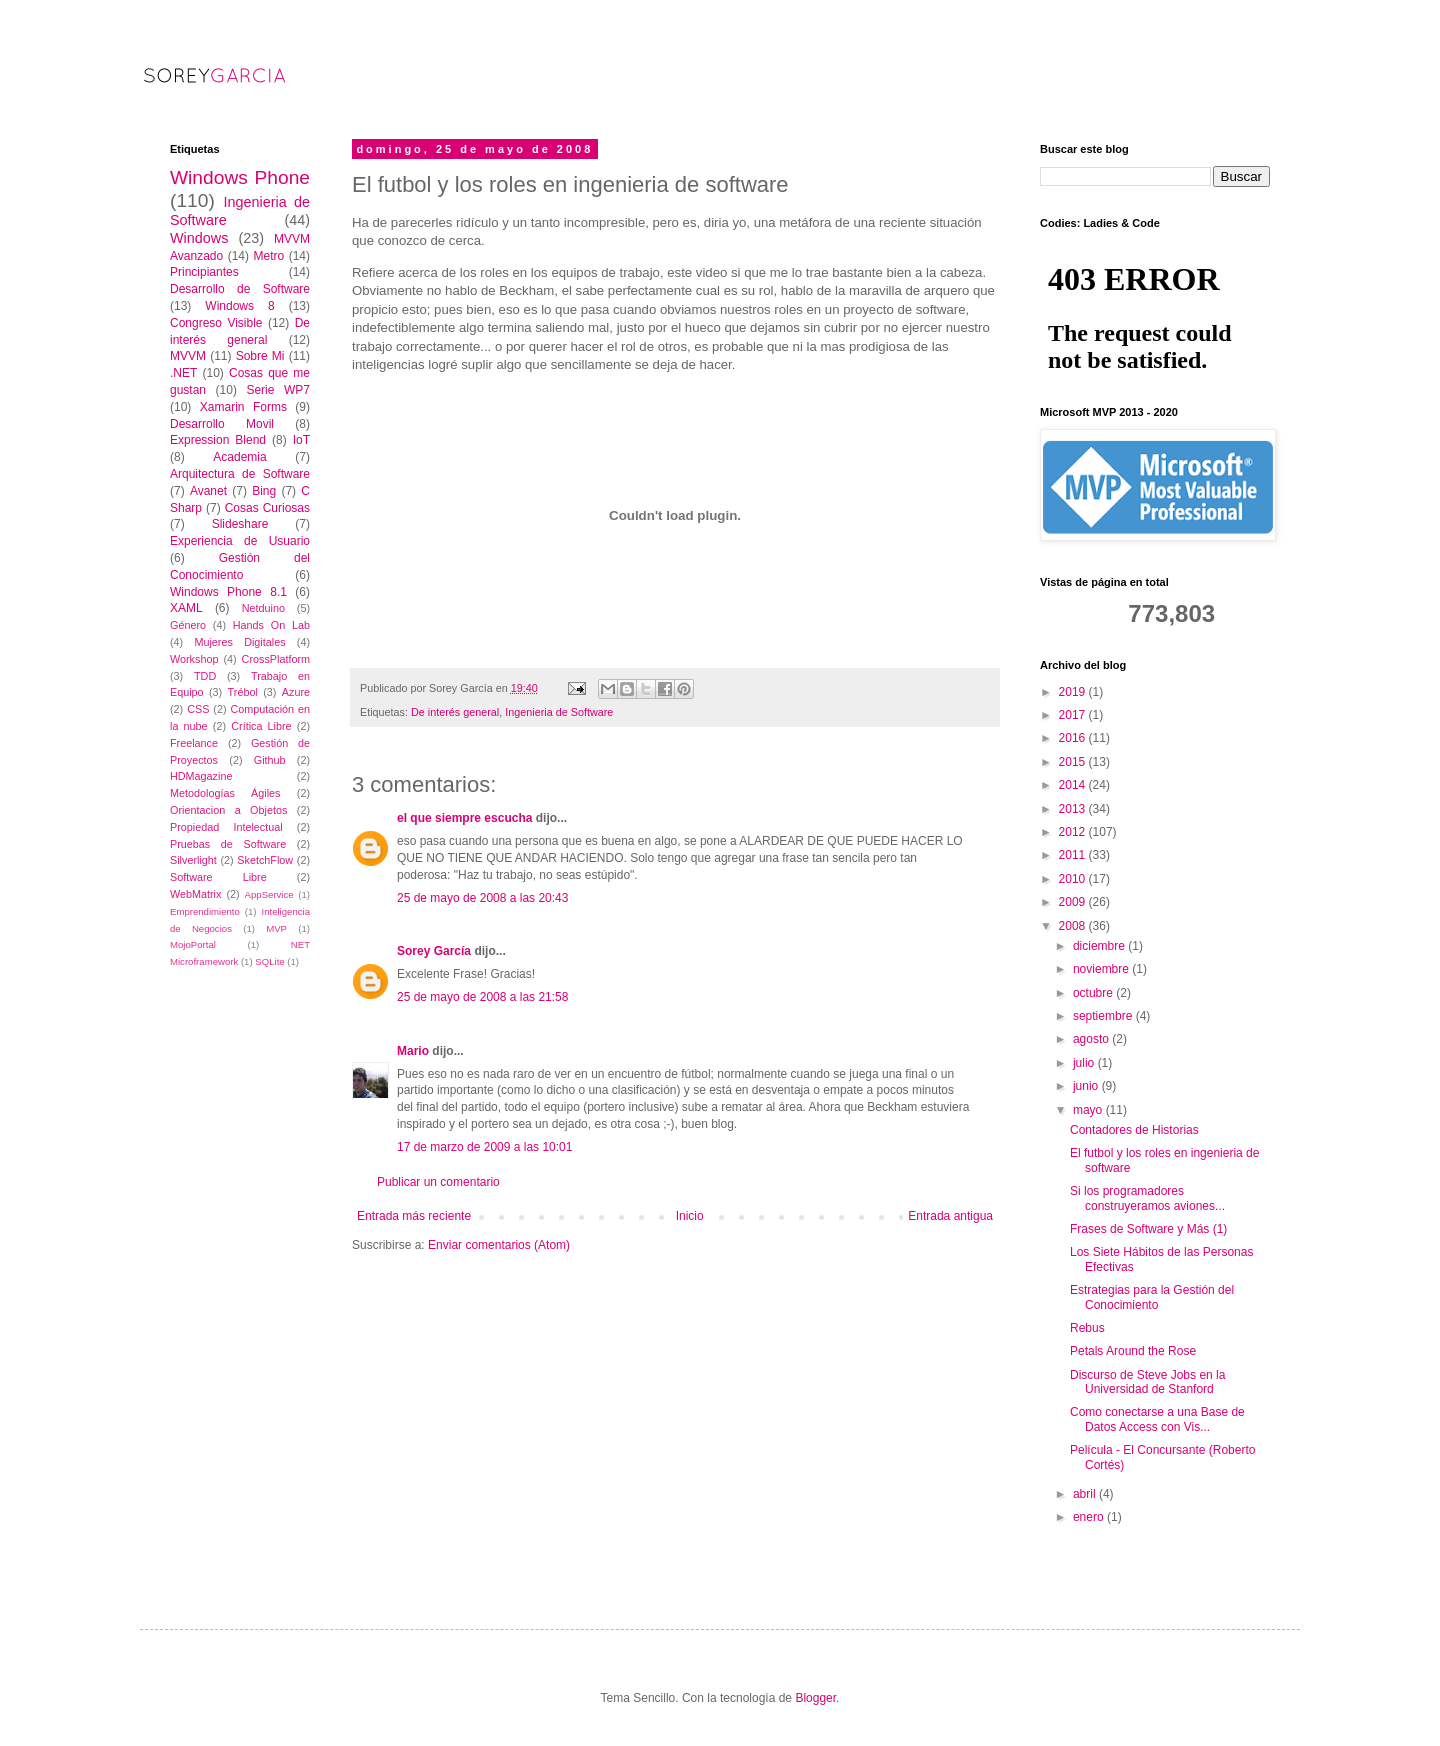  What do you see at coordinates (690, 1216) in the screenshot?
I see `Inicio` at bounding box center [690, 1216].